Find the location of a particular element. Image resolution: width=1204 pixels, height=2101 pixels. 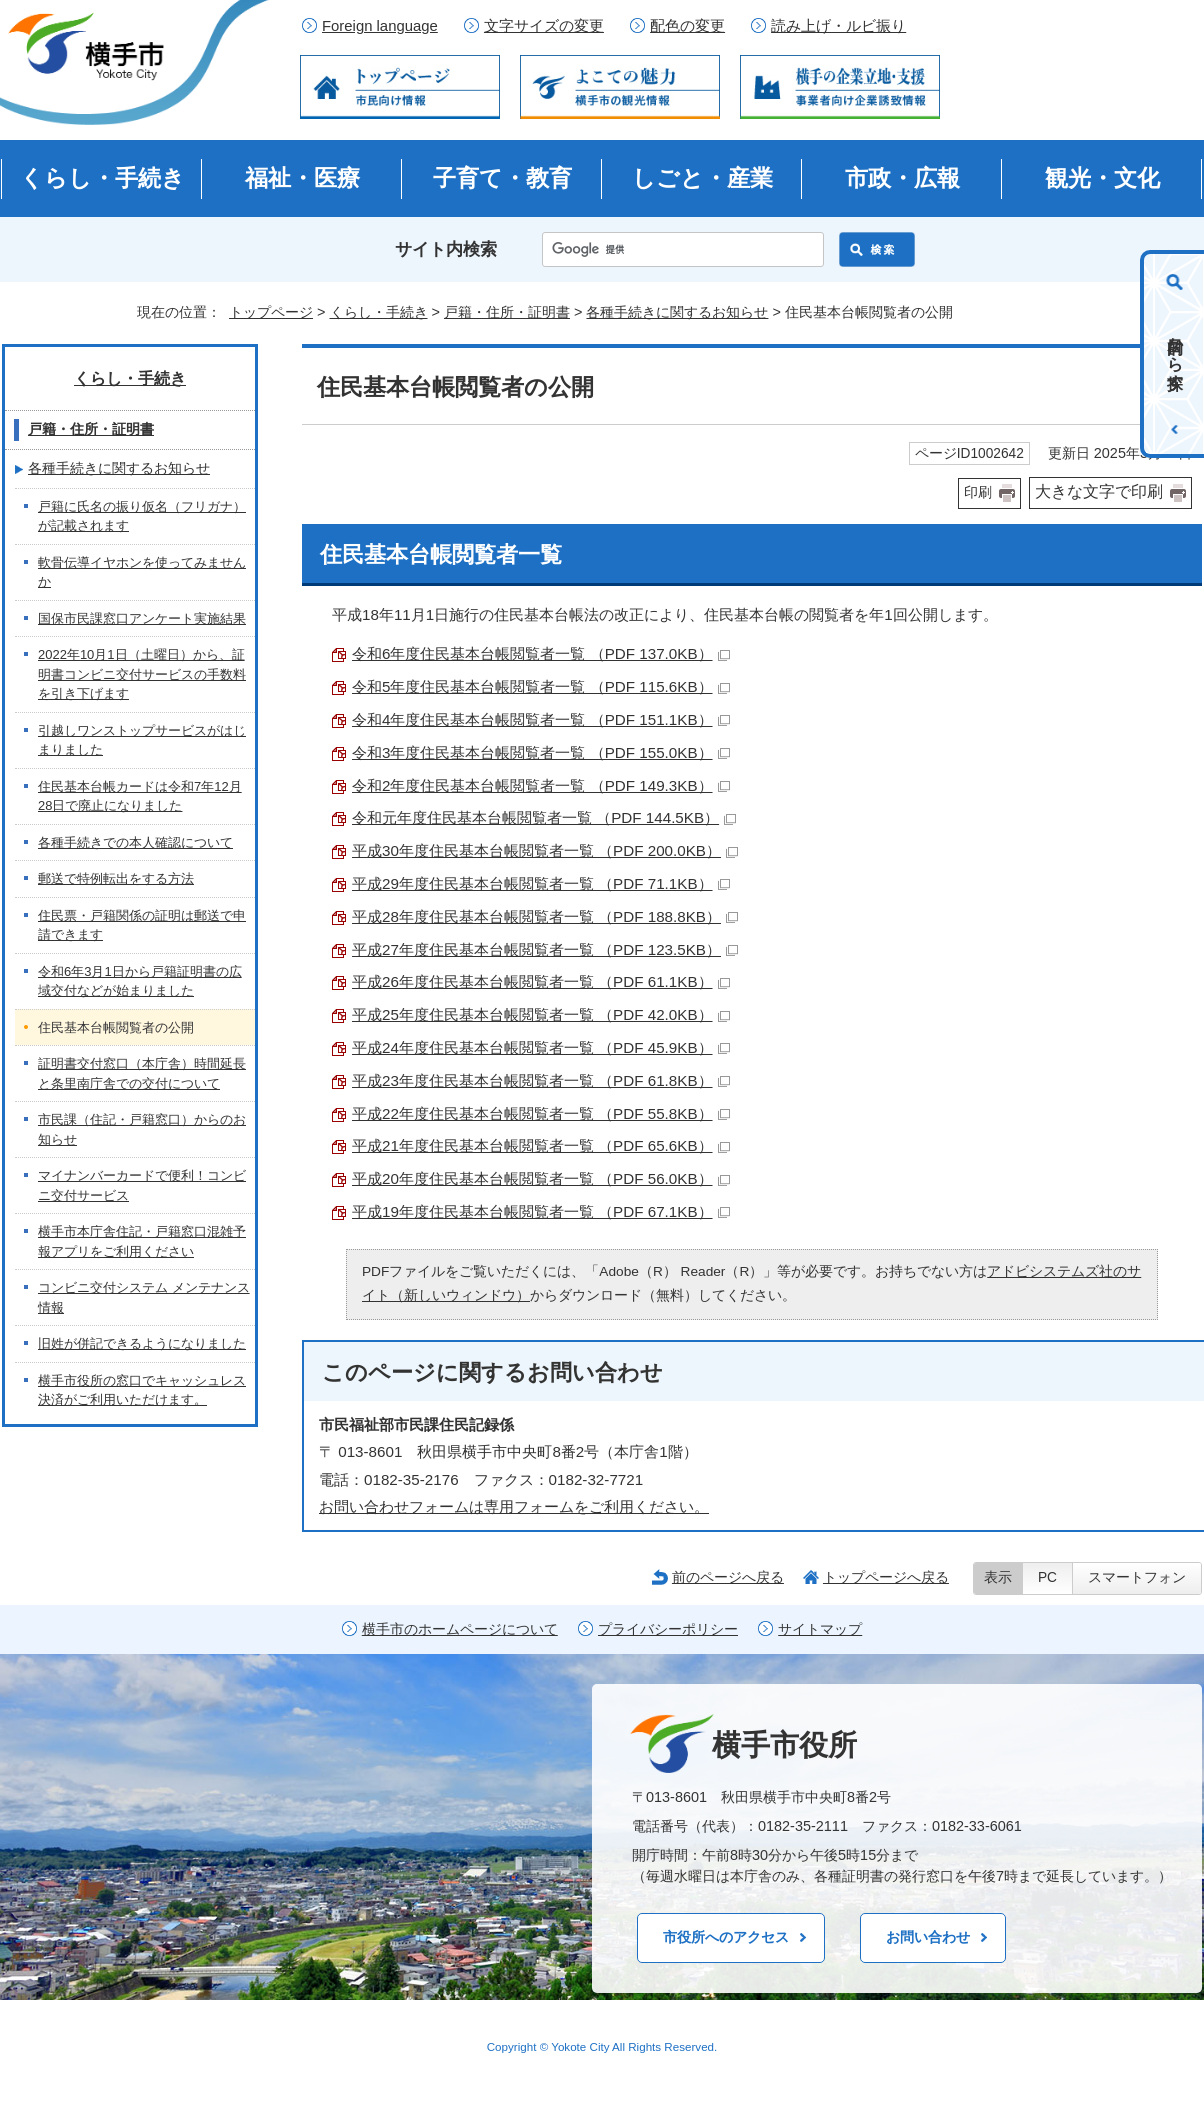

しごと・産業 is located at coordinates (702, 178).